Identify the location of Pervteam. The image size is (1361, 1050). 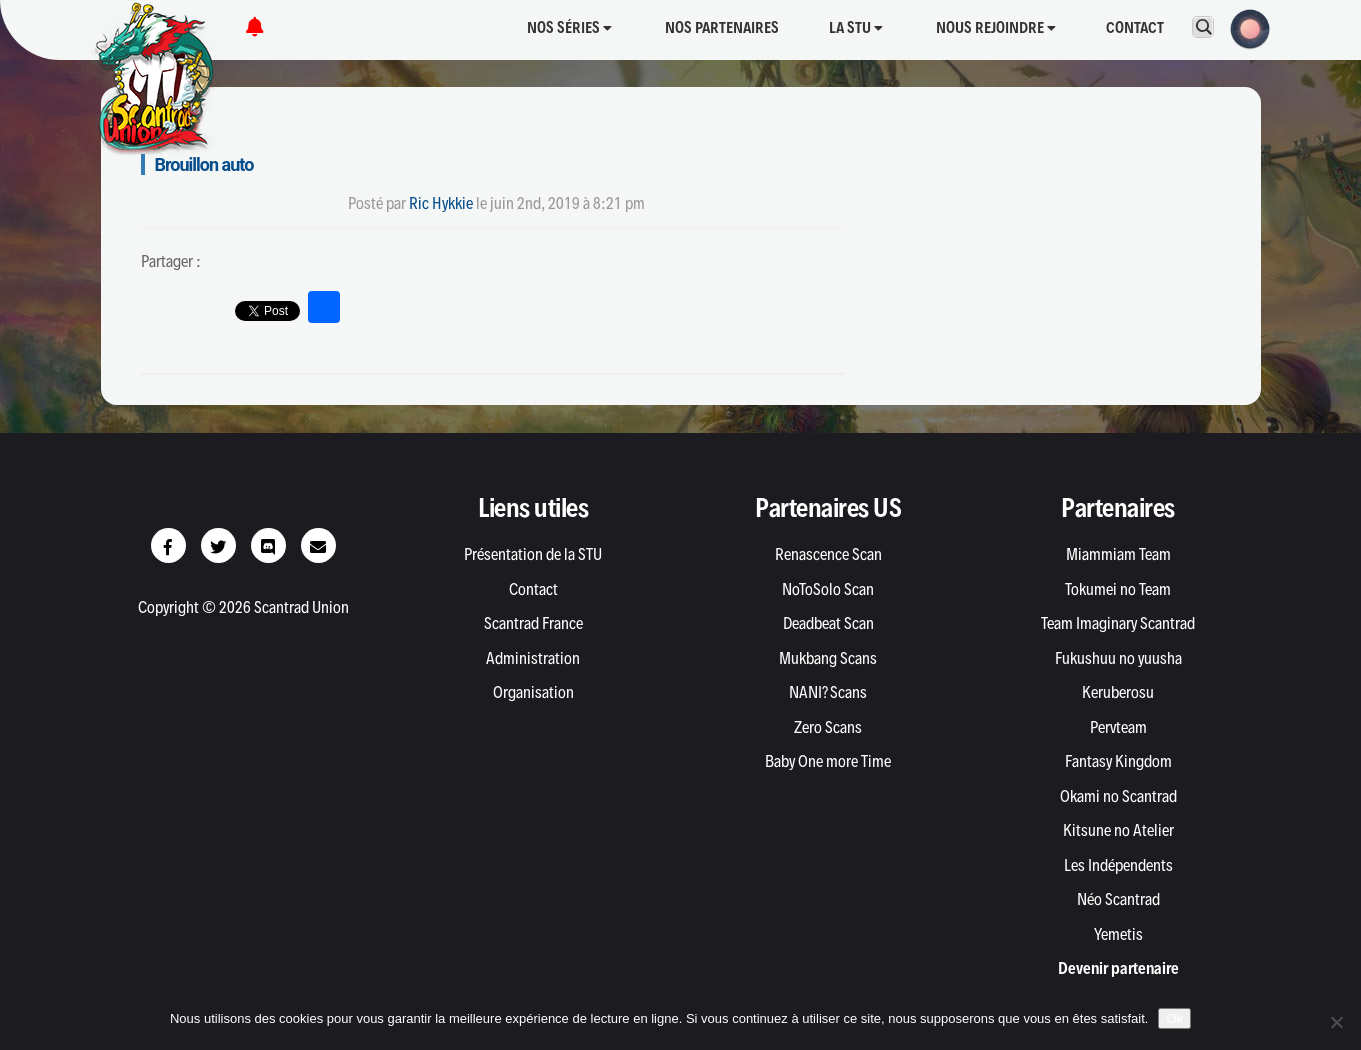
(1118, 727).